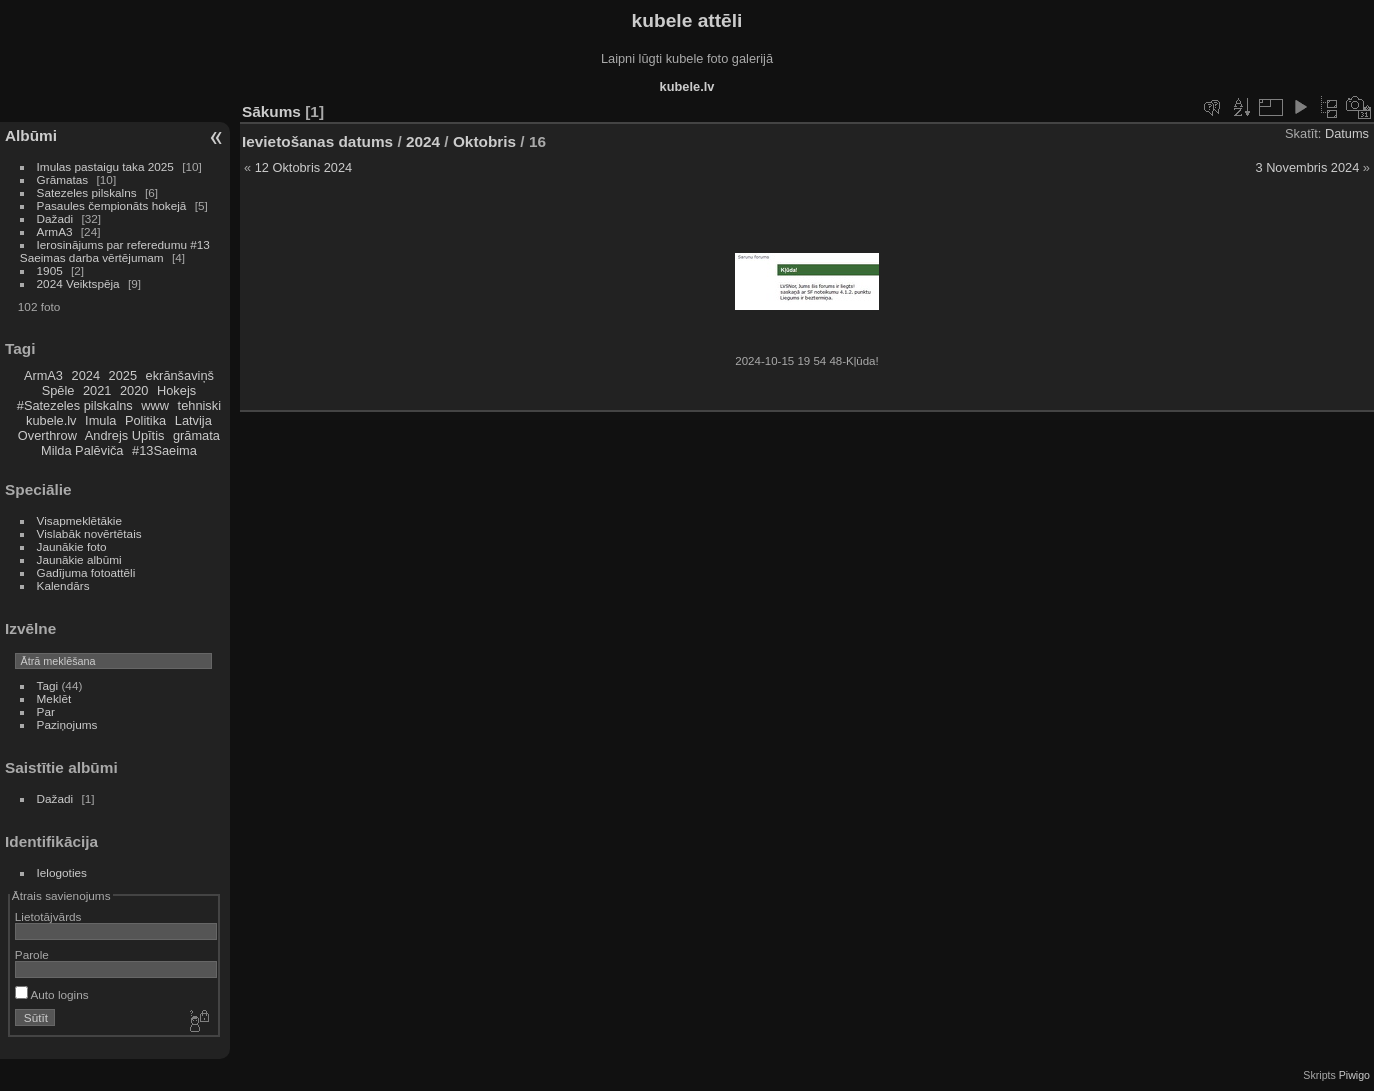 The image size is (1374, 1091). I want to click on Oktobris, so click(484, 141).